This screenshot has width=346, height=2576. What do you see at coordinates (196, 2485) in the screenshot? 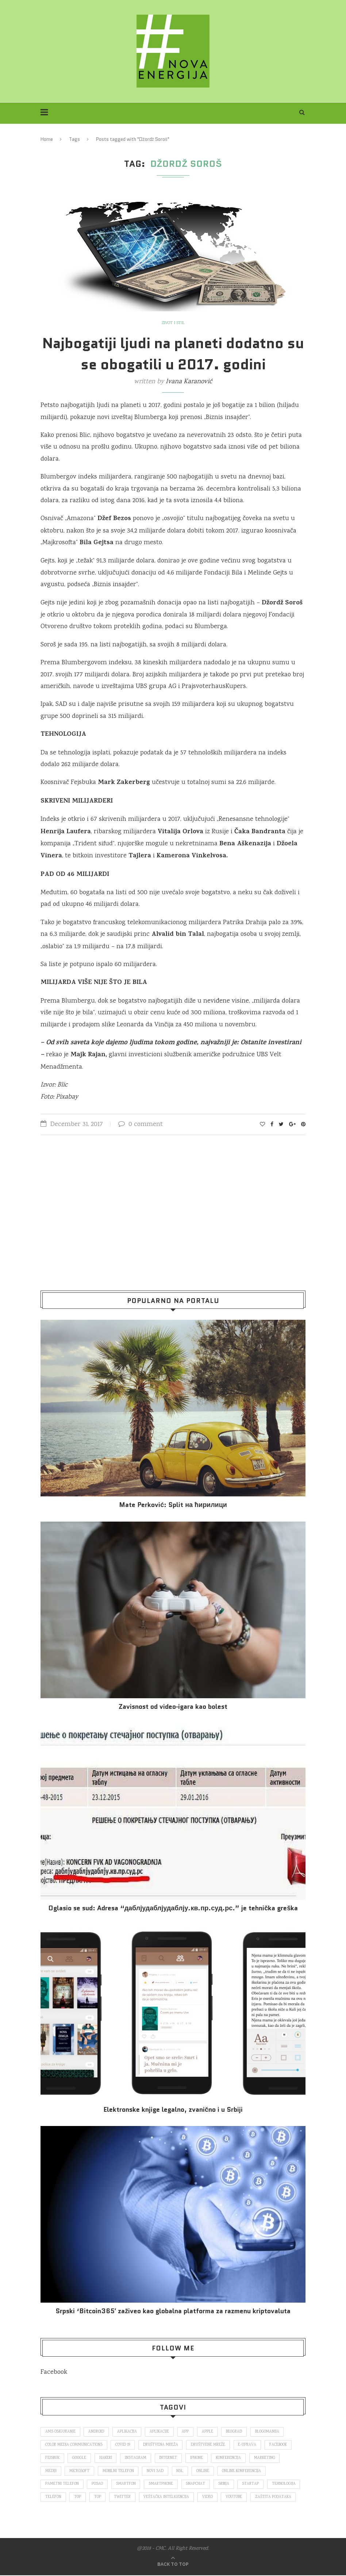
I see `snapchat [snapchat (85 items)]` at bounding box center [196, 2485].